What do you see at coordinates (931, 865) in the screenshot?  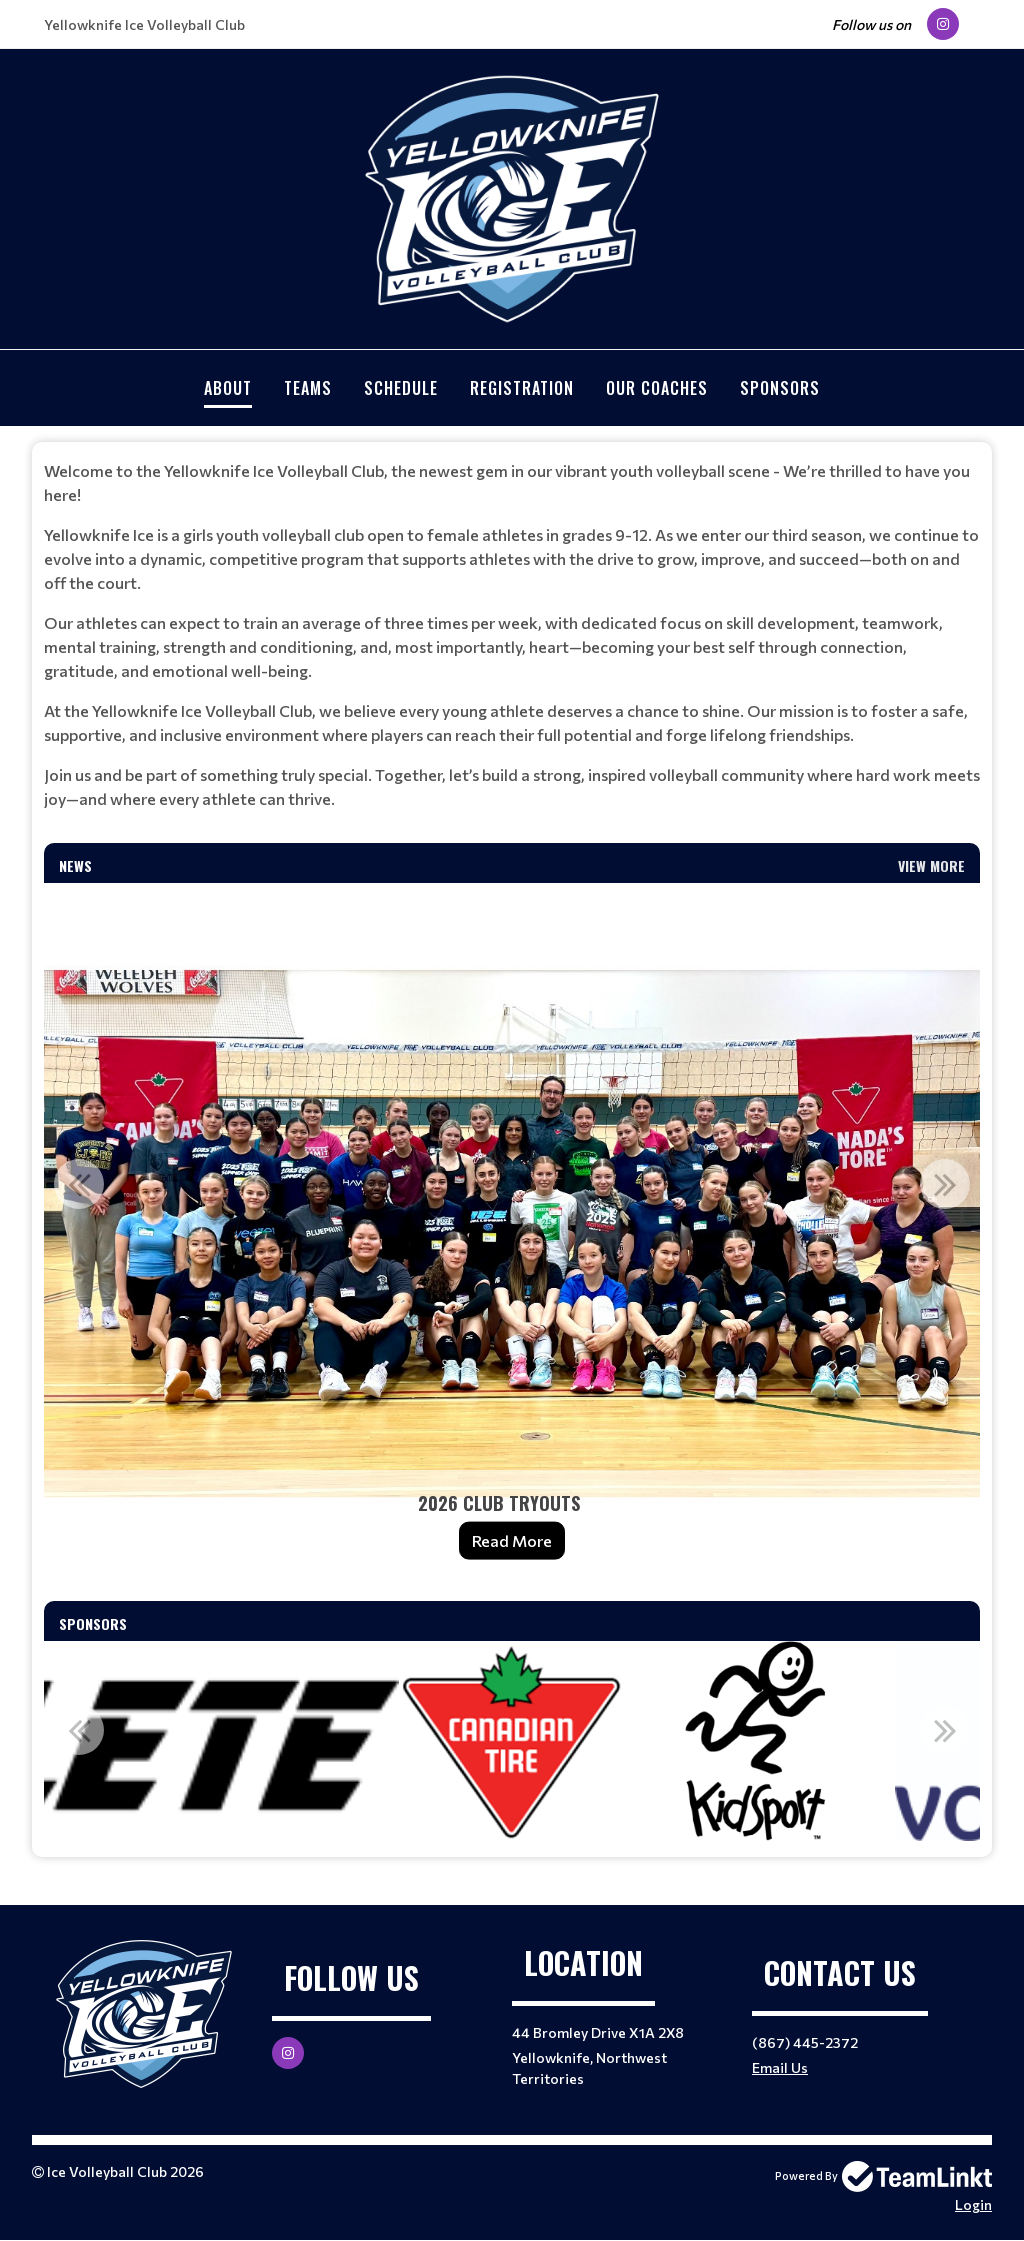 I see `View More` at bounding box center [931, 865].